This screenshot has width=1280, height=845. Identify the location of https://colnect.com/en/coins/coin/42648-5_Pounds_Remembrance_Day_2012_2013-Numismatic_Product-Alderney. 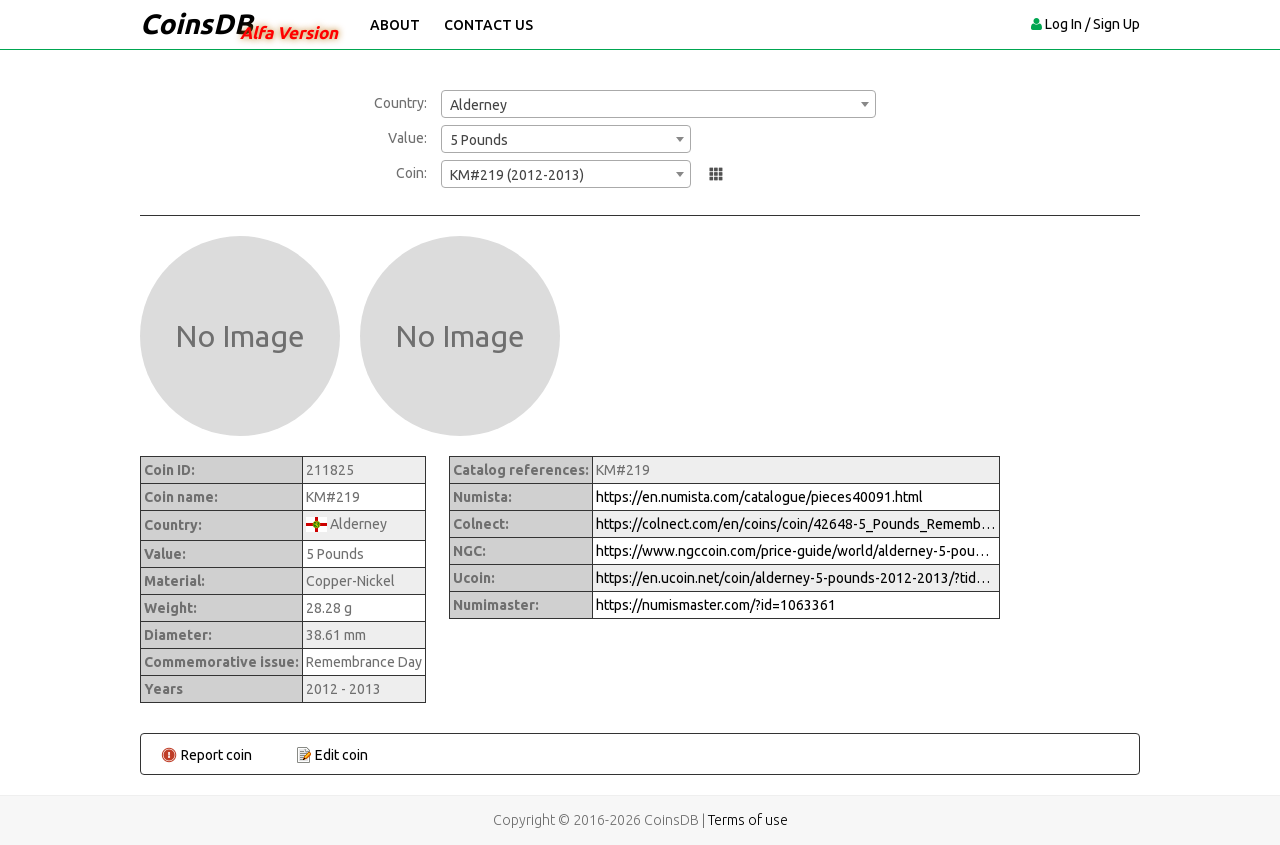
(796, 524).